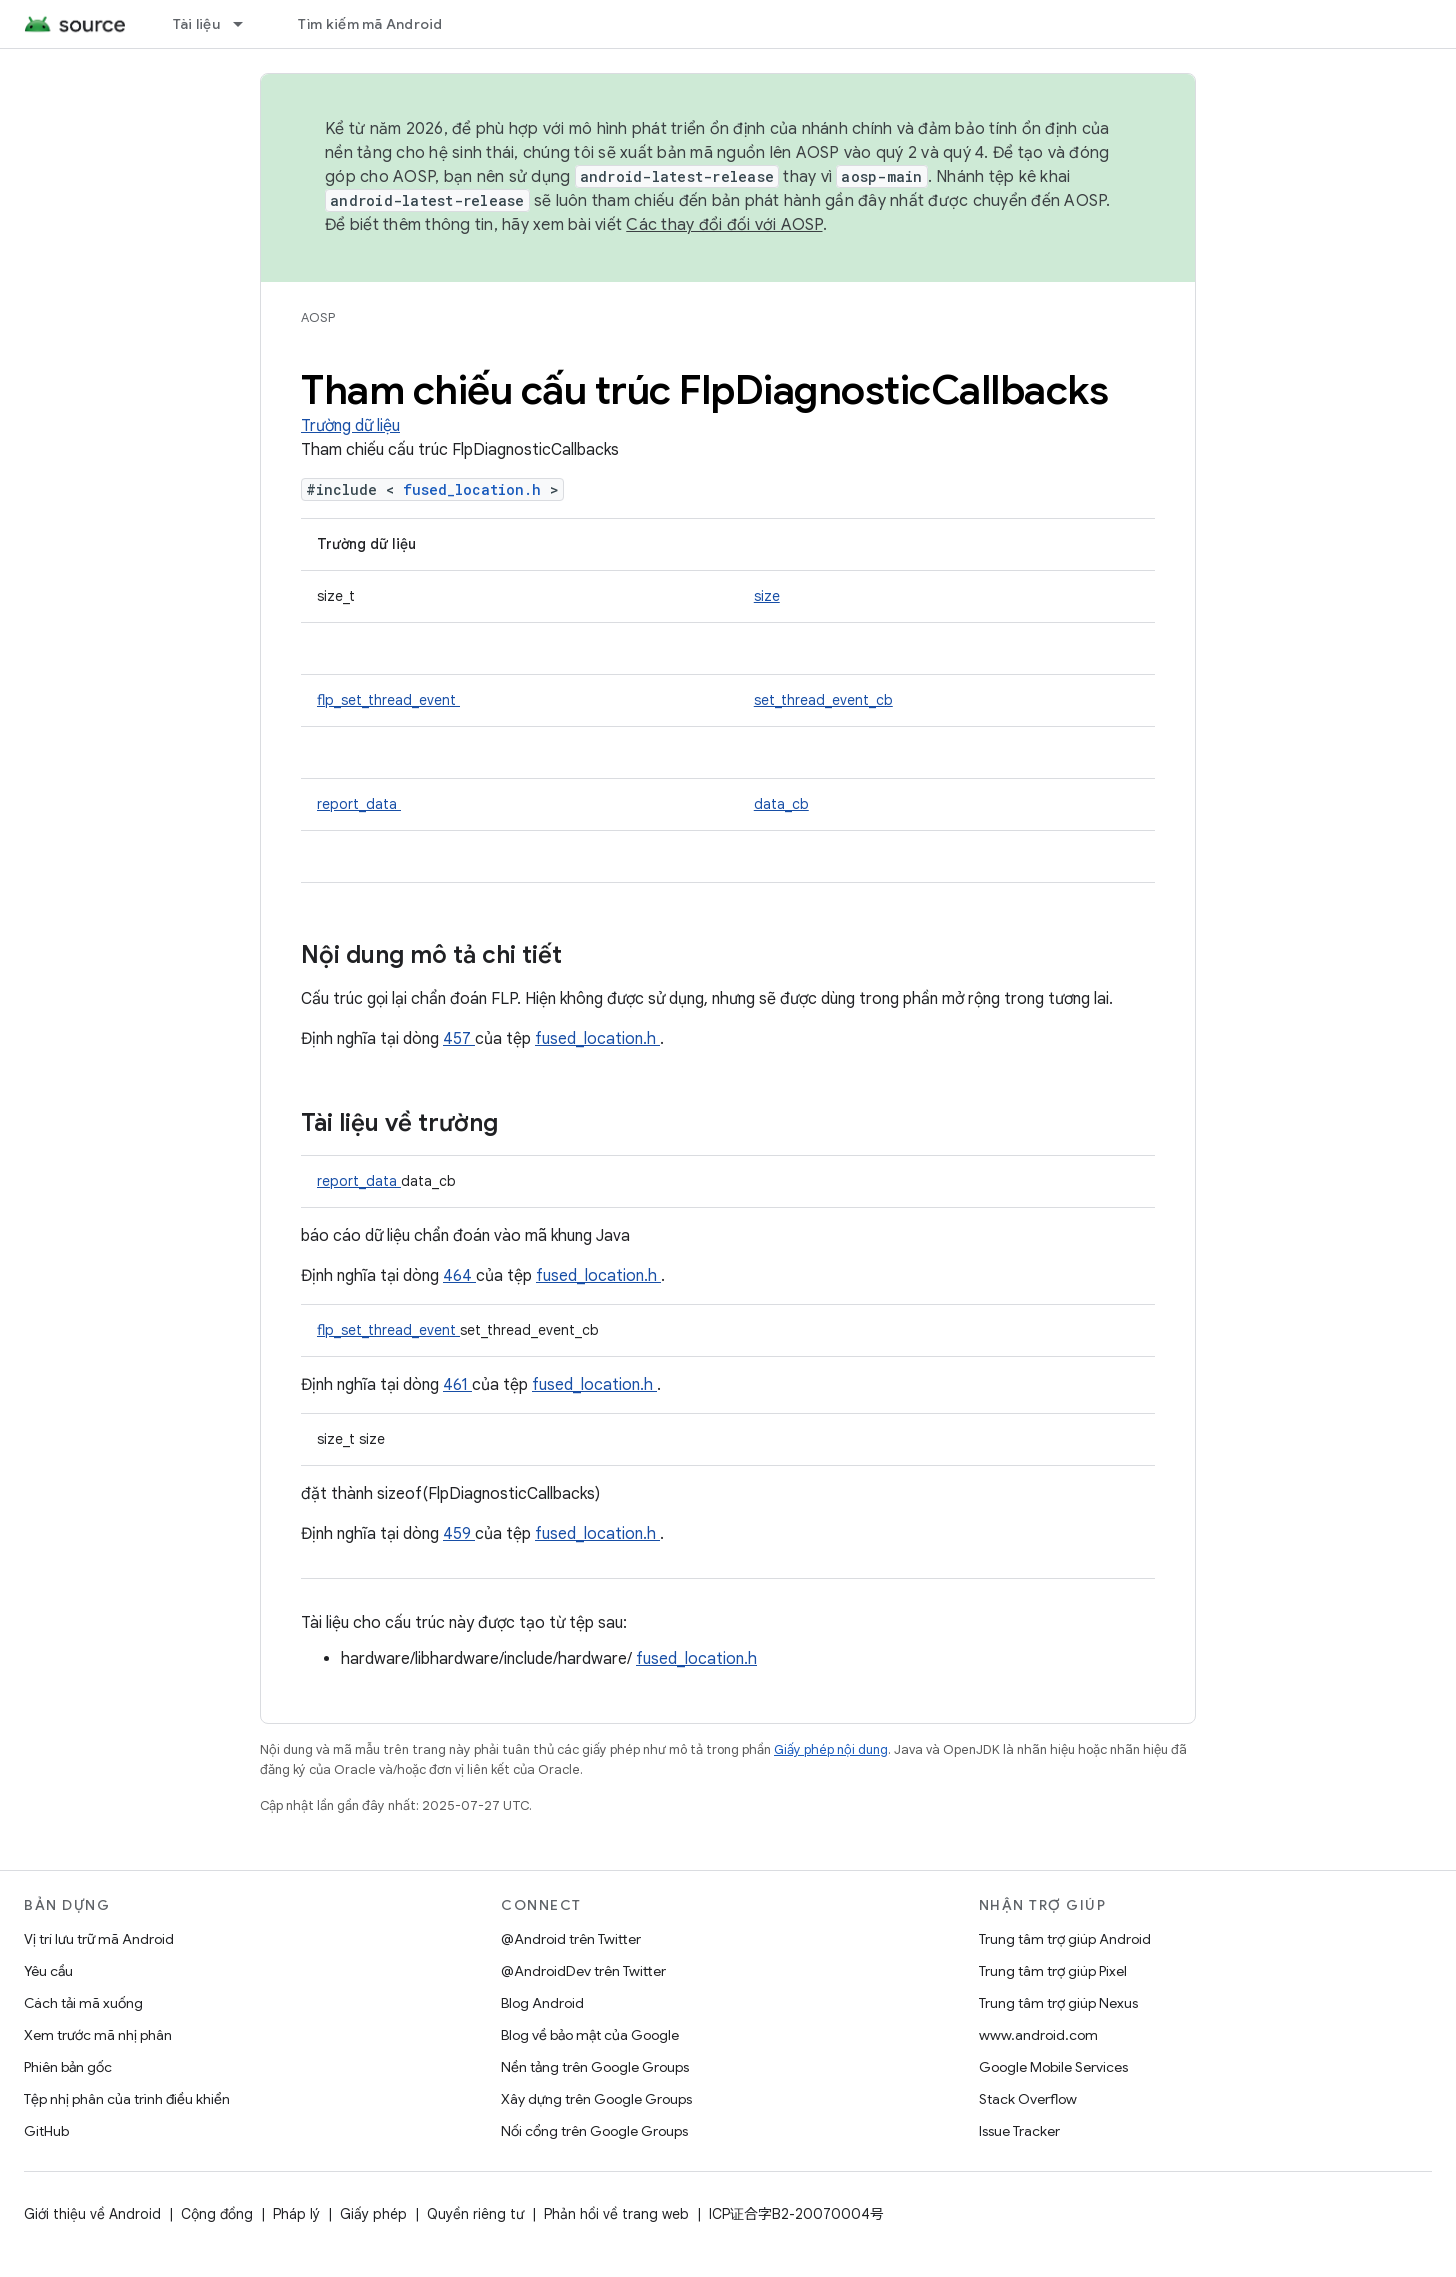 The width and height of the screenshot is (1456, 2277). Describe the element at coordinates (459, 1039) in the screenshot. I see `457` at that location.